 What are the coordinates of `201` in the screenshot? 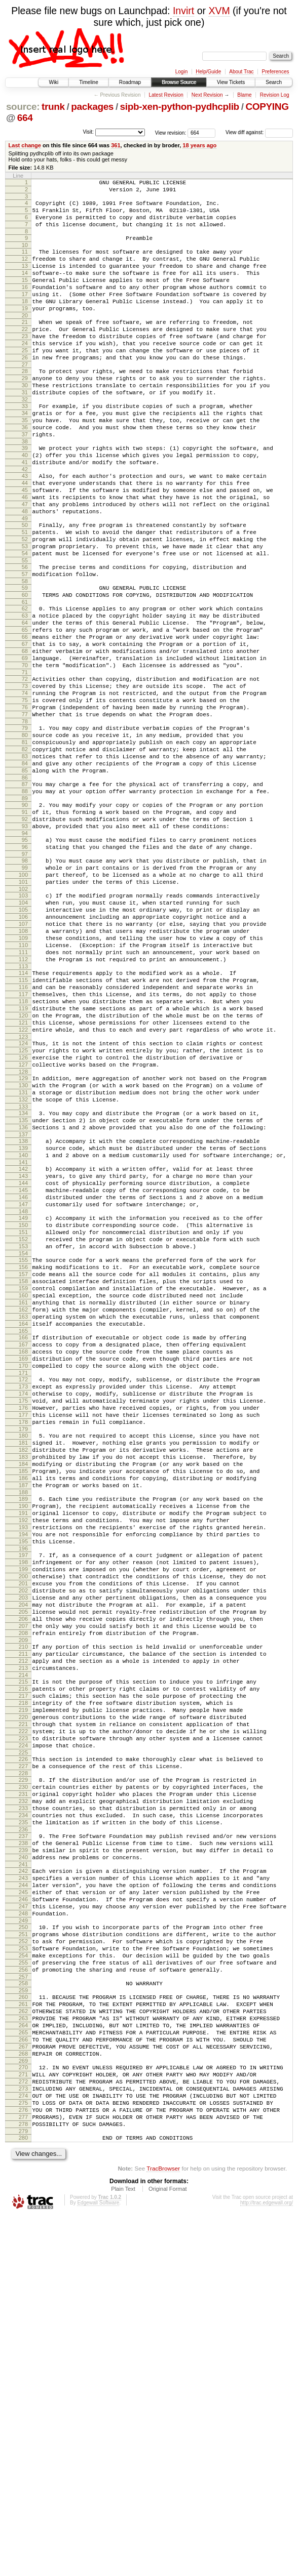 It's located at (23, 1838).